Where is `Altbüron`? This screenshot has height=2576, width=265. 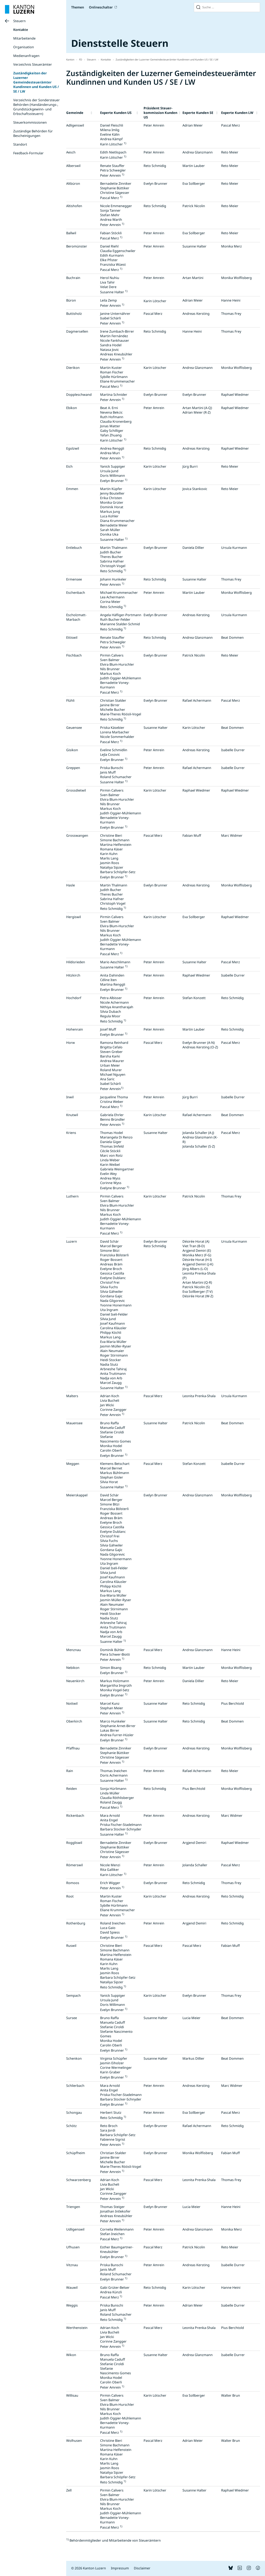 Altbüron is located at coordinates (73, 183).